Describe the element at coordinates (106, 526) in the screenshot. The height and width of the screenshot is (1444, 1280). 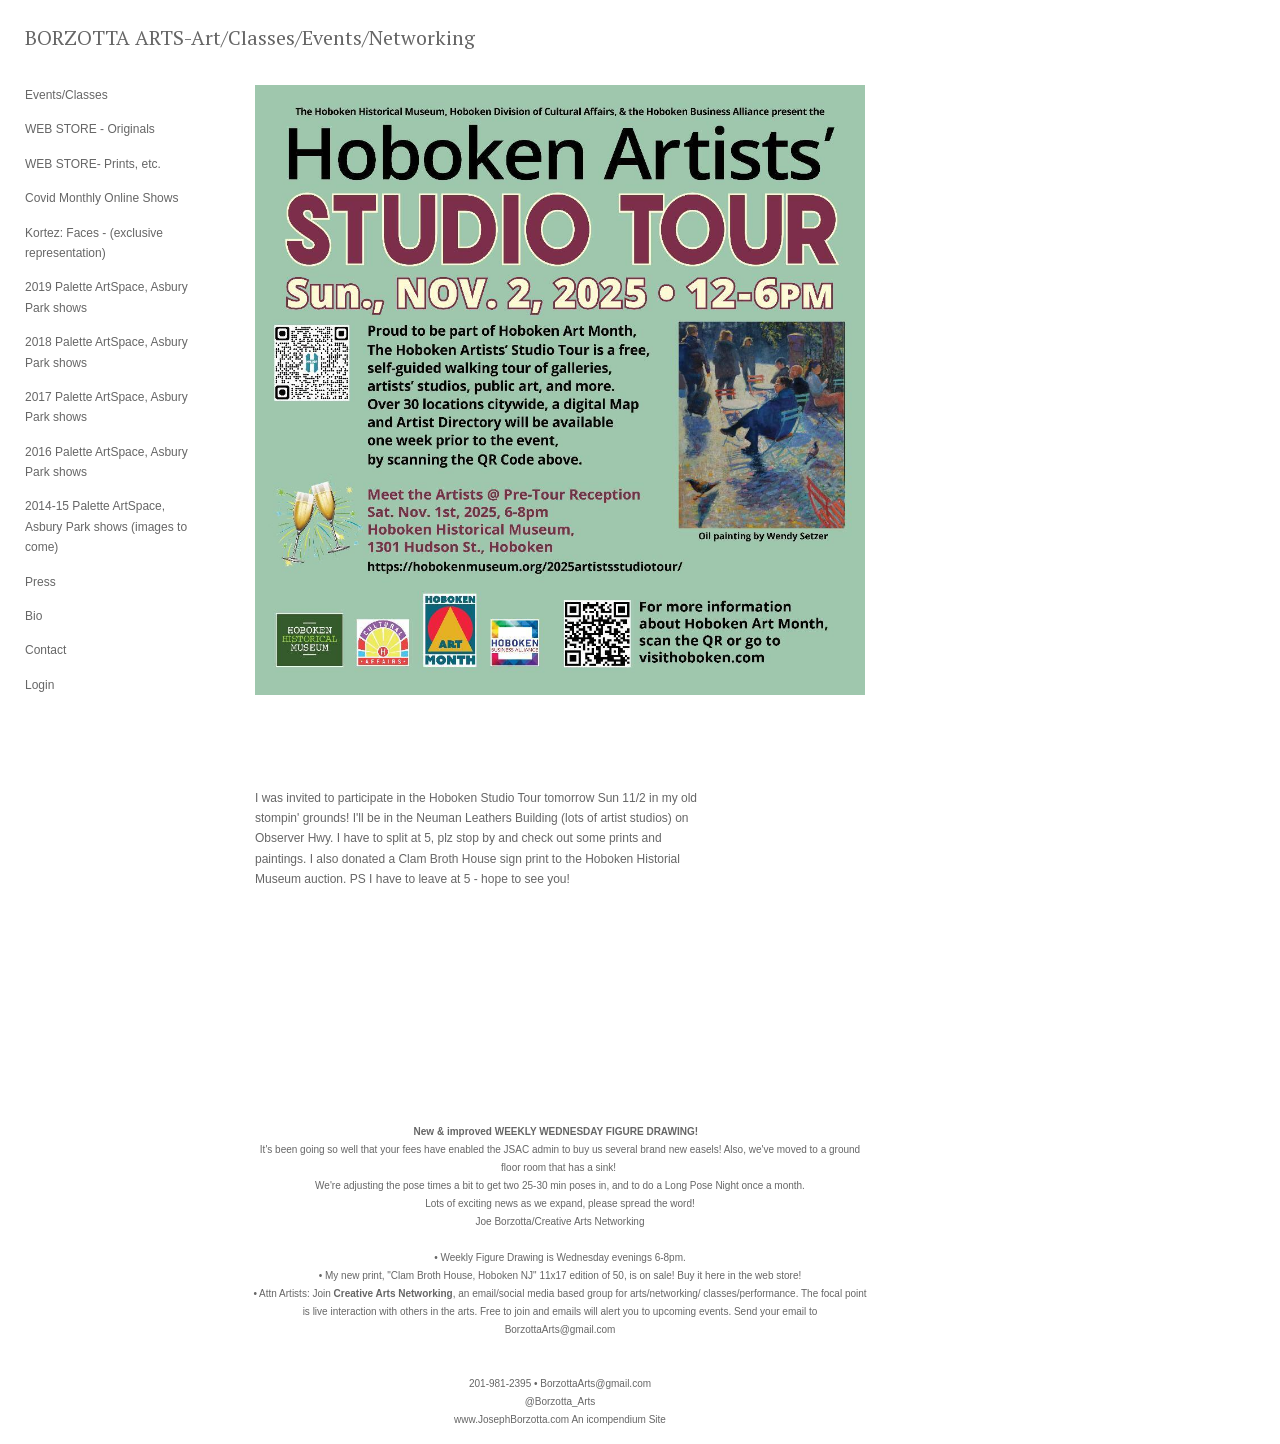
I see `2014-15 Palette ArtSpace, Asbury Park shows (images to come)` at that location.